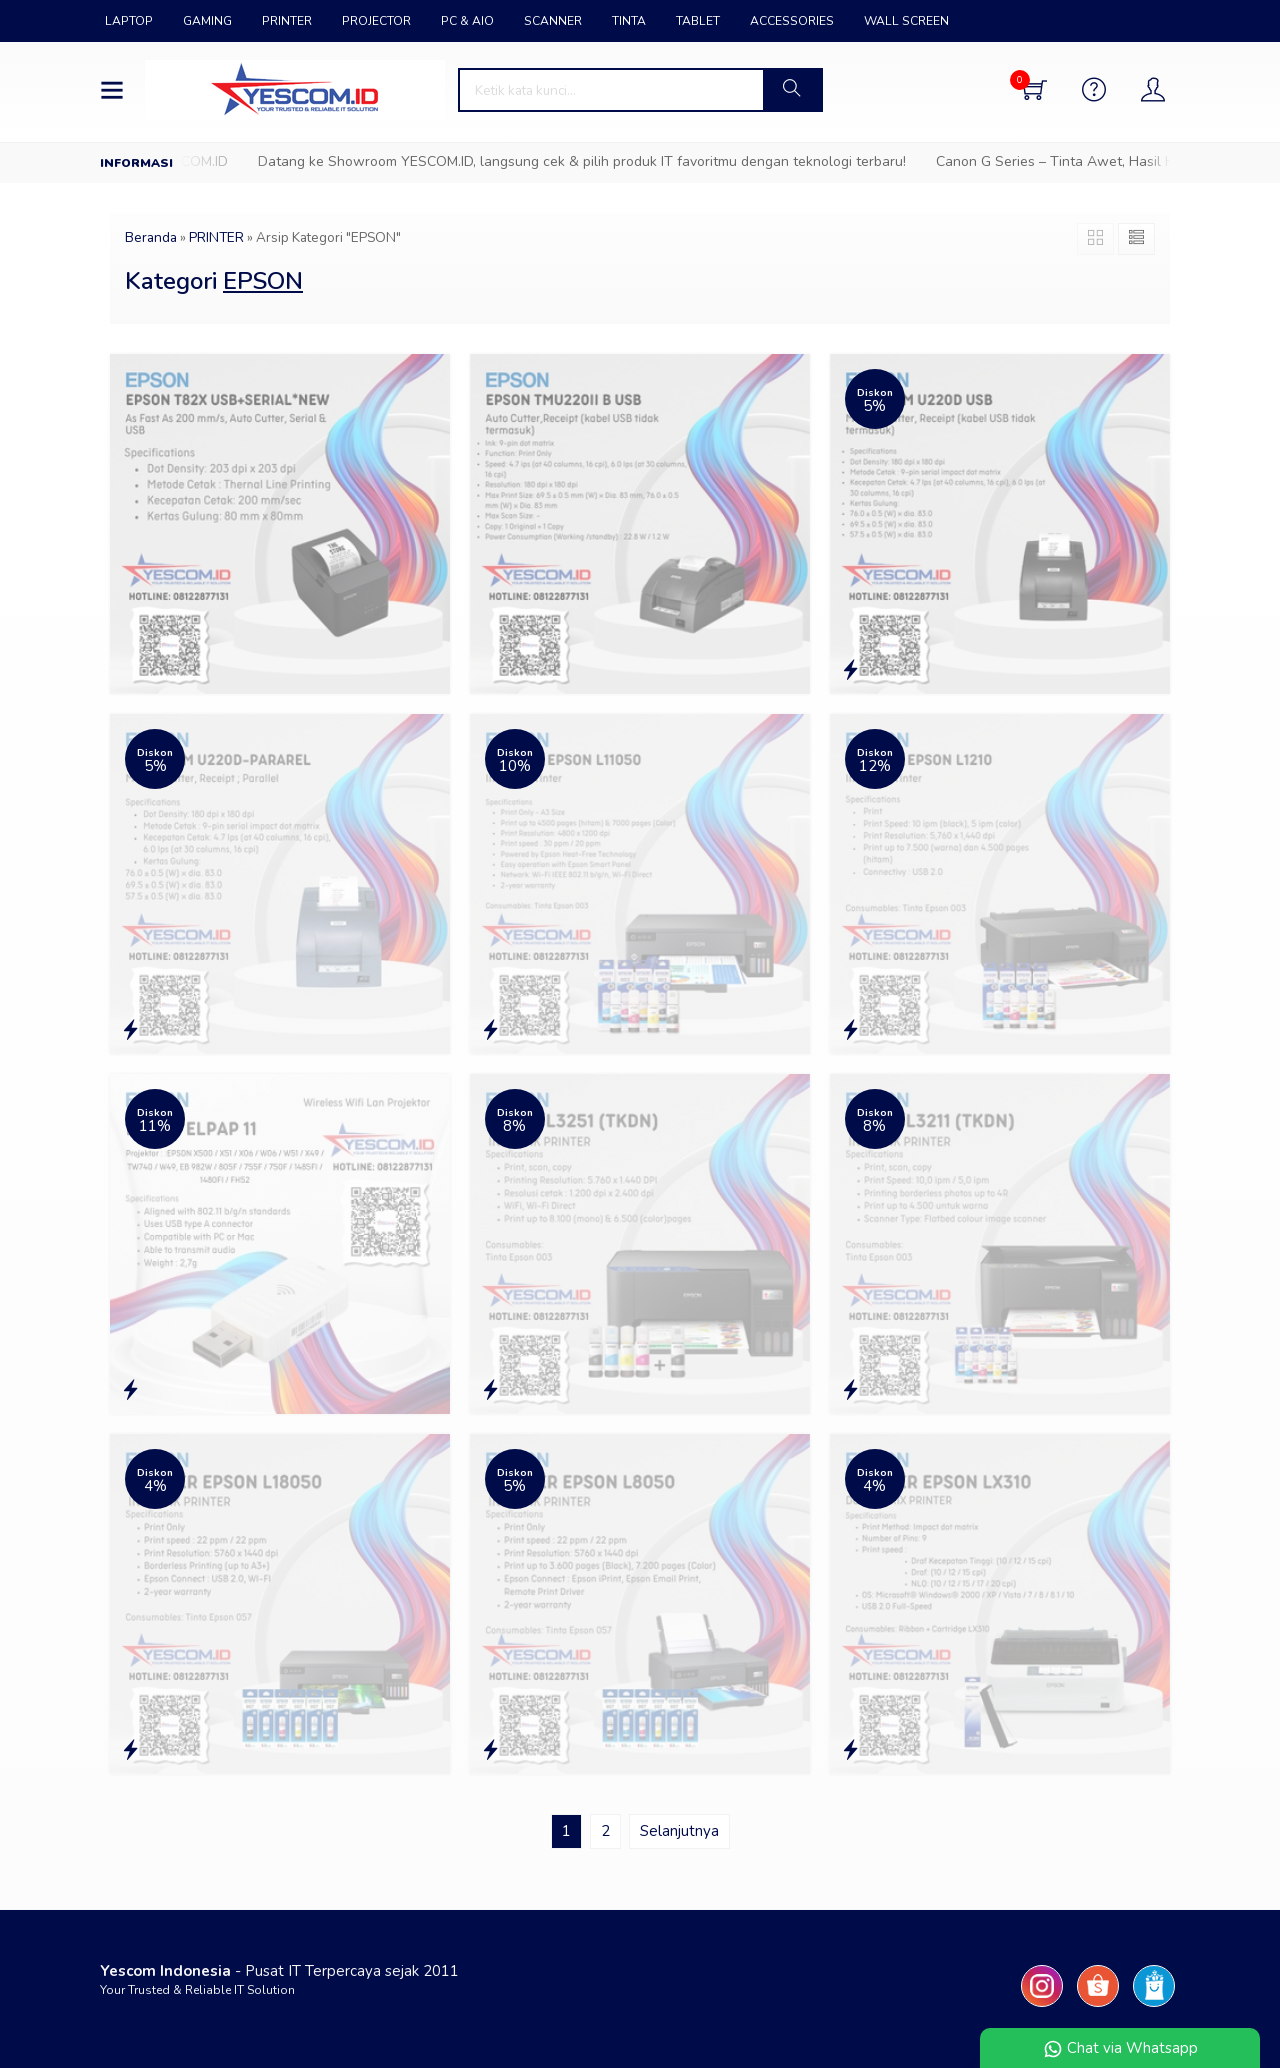 Image resolution: width=1280 pixels, height=2068 pixels. I want to click on ACCESSORIES, so click(792, 21).